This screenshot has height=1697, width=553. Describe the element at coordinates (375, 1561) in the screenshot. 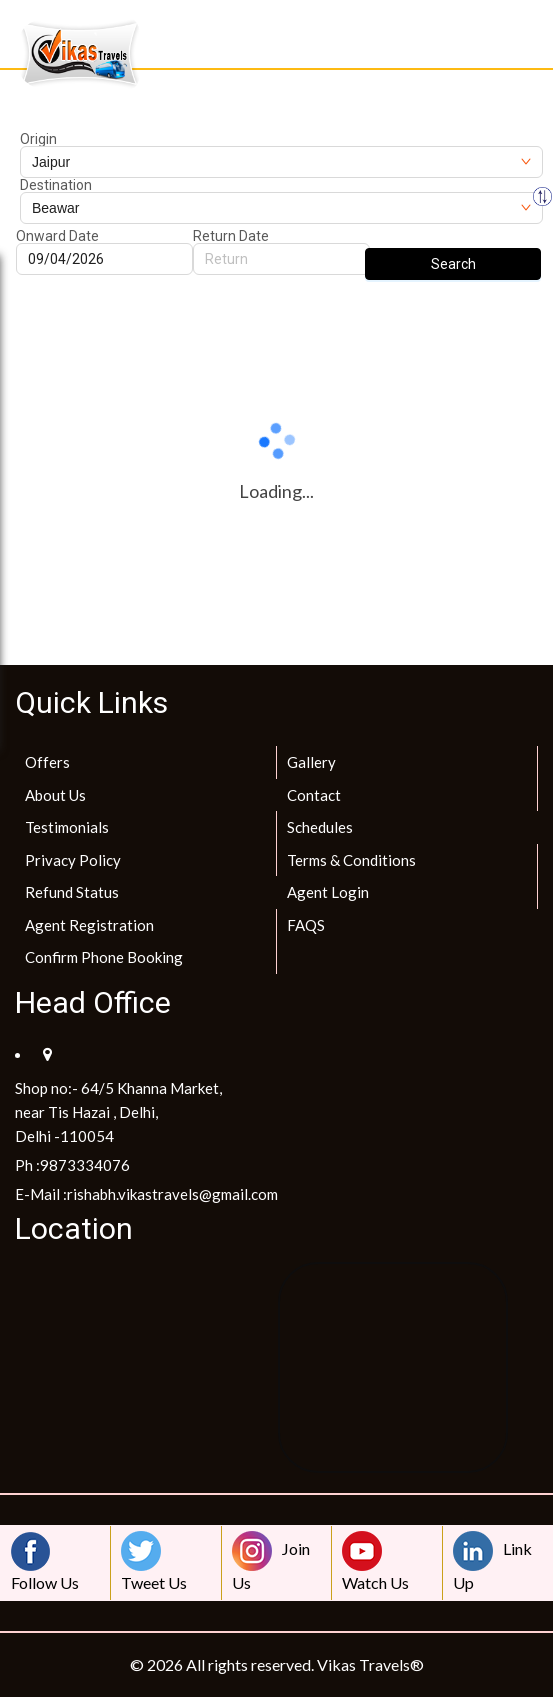

I see `Watch Us` at that location.